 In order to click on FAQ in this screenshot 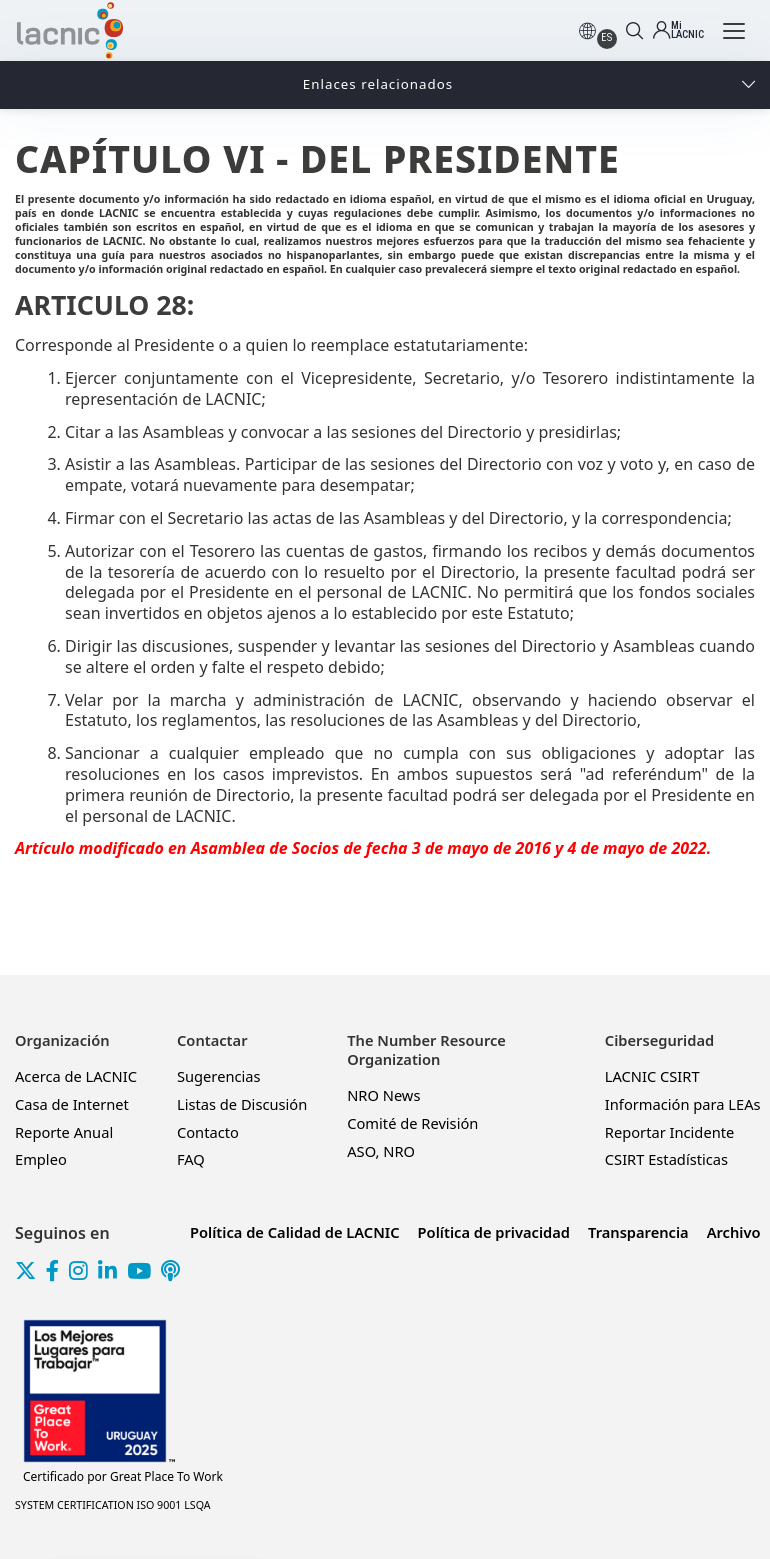, I will do `click(191, 1159)`.